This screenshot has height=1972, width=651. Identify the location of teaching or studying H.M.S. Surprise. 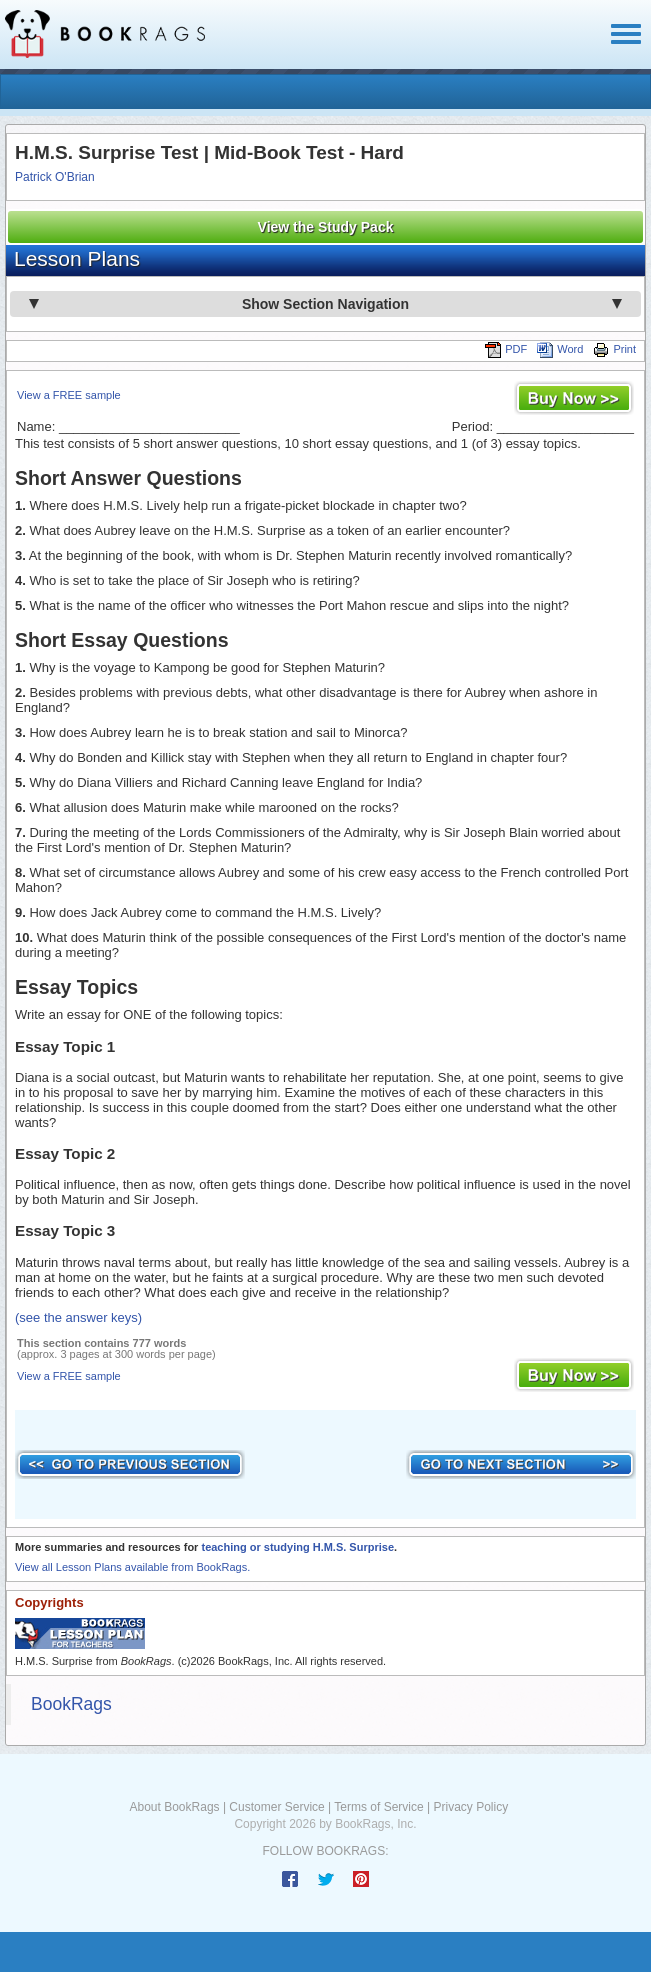
(297, 1547).